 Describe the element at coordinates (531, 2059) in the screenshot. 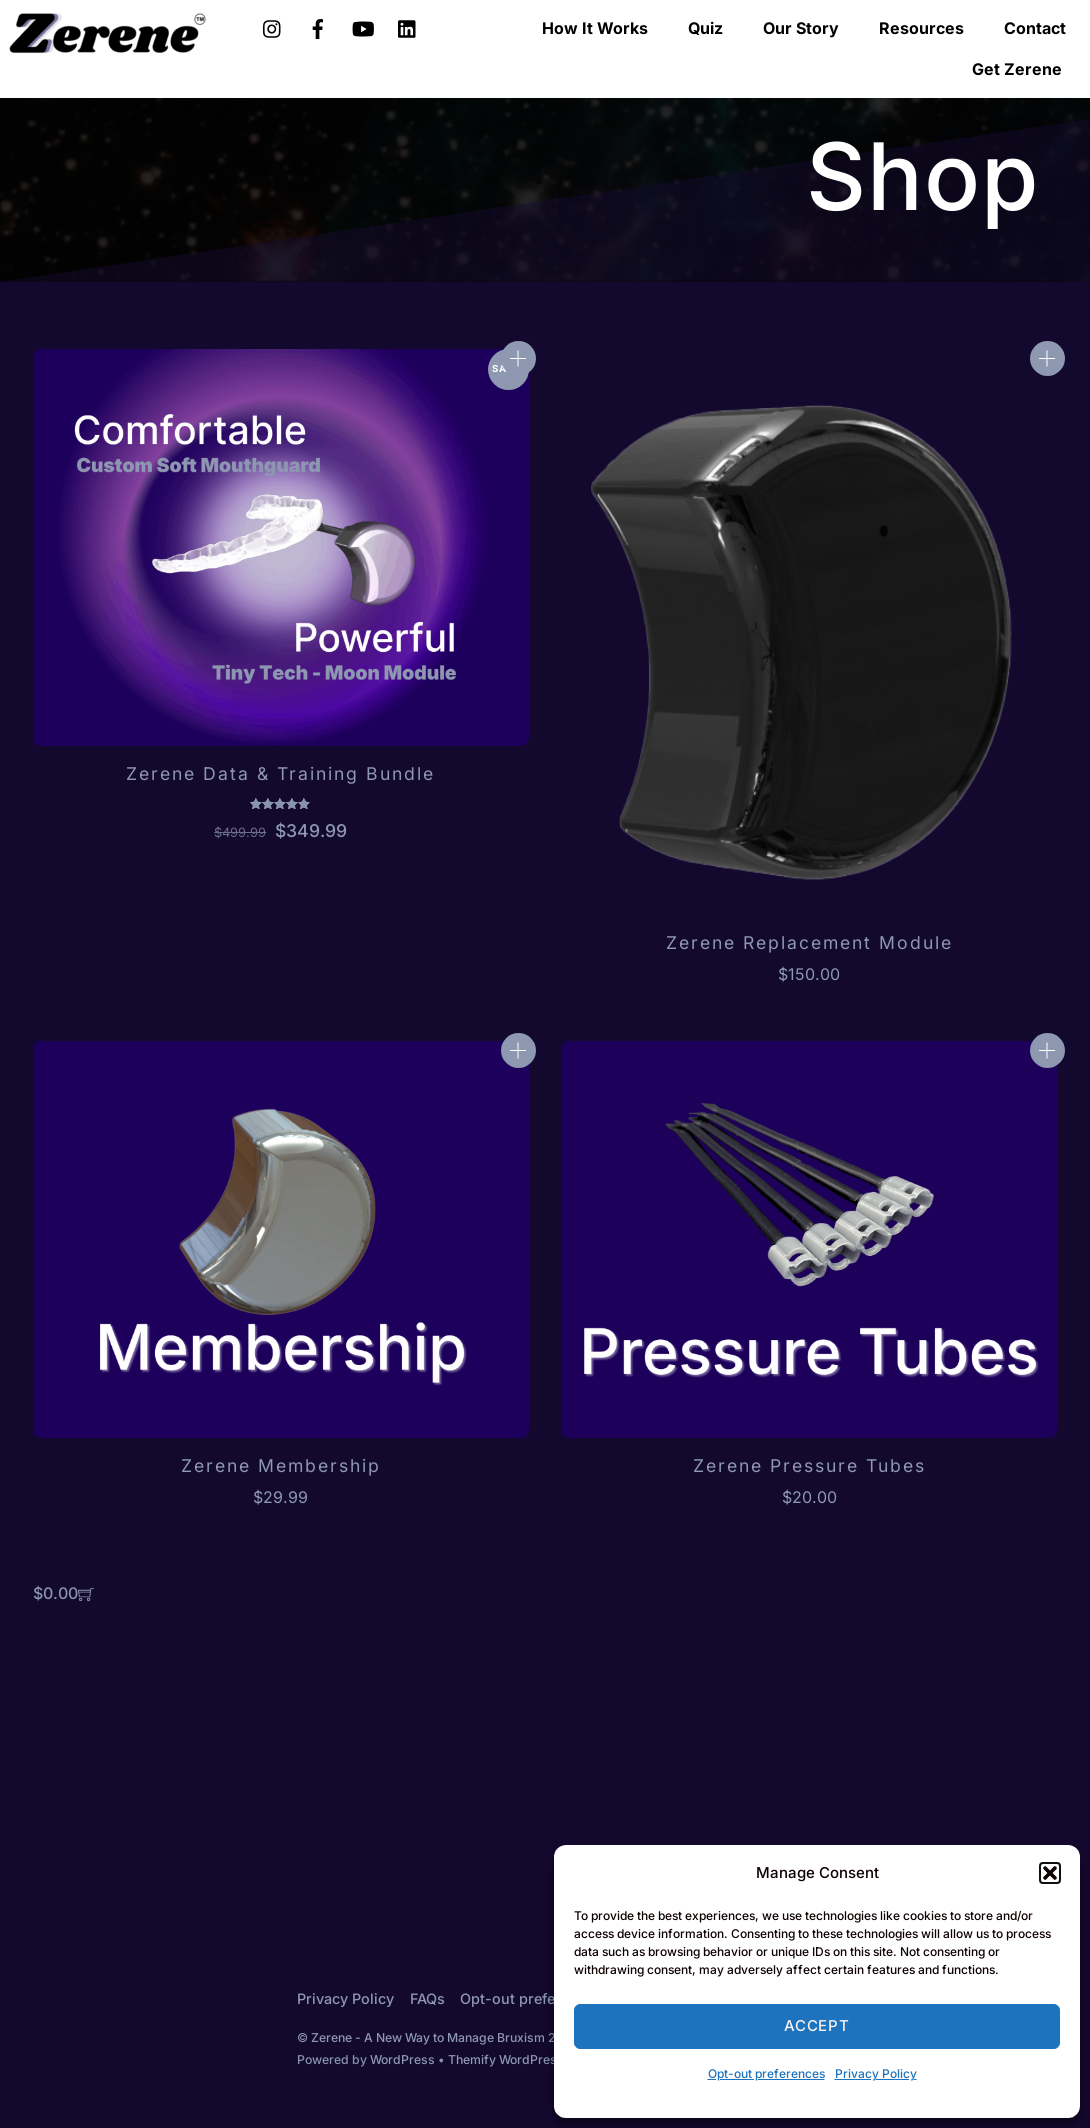

I see `Themify WordPress Themes` at that location.